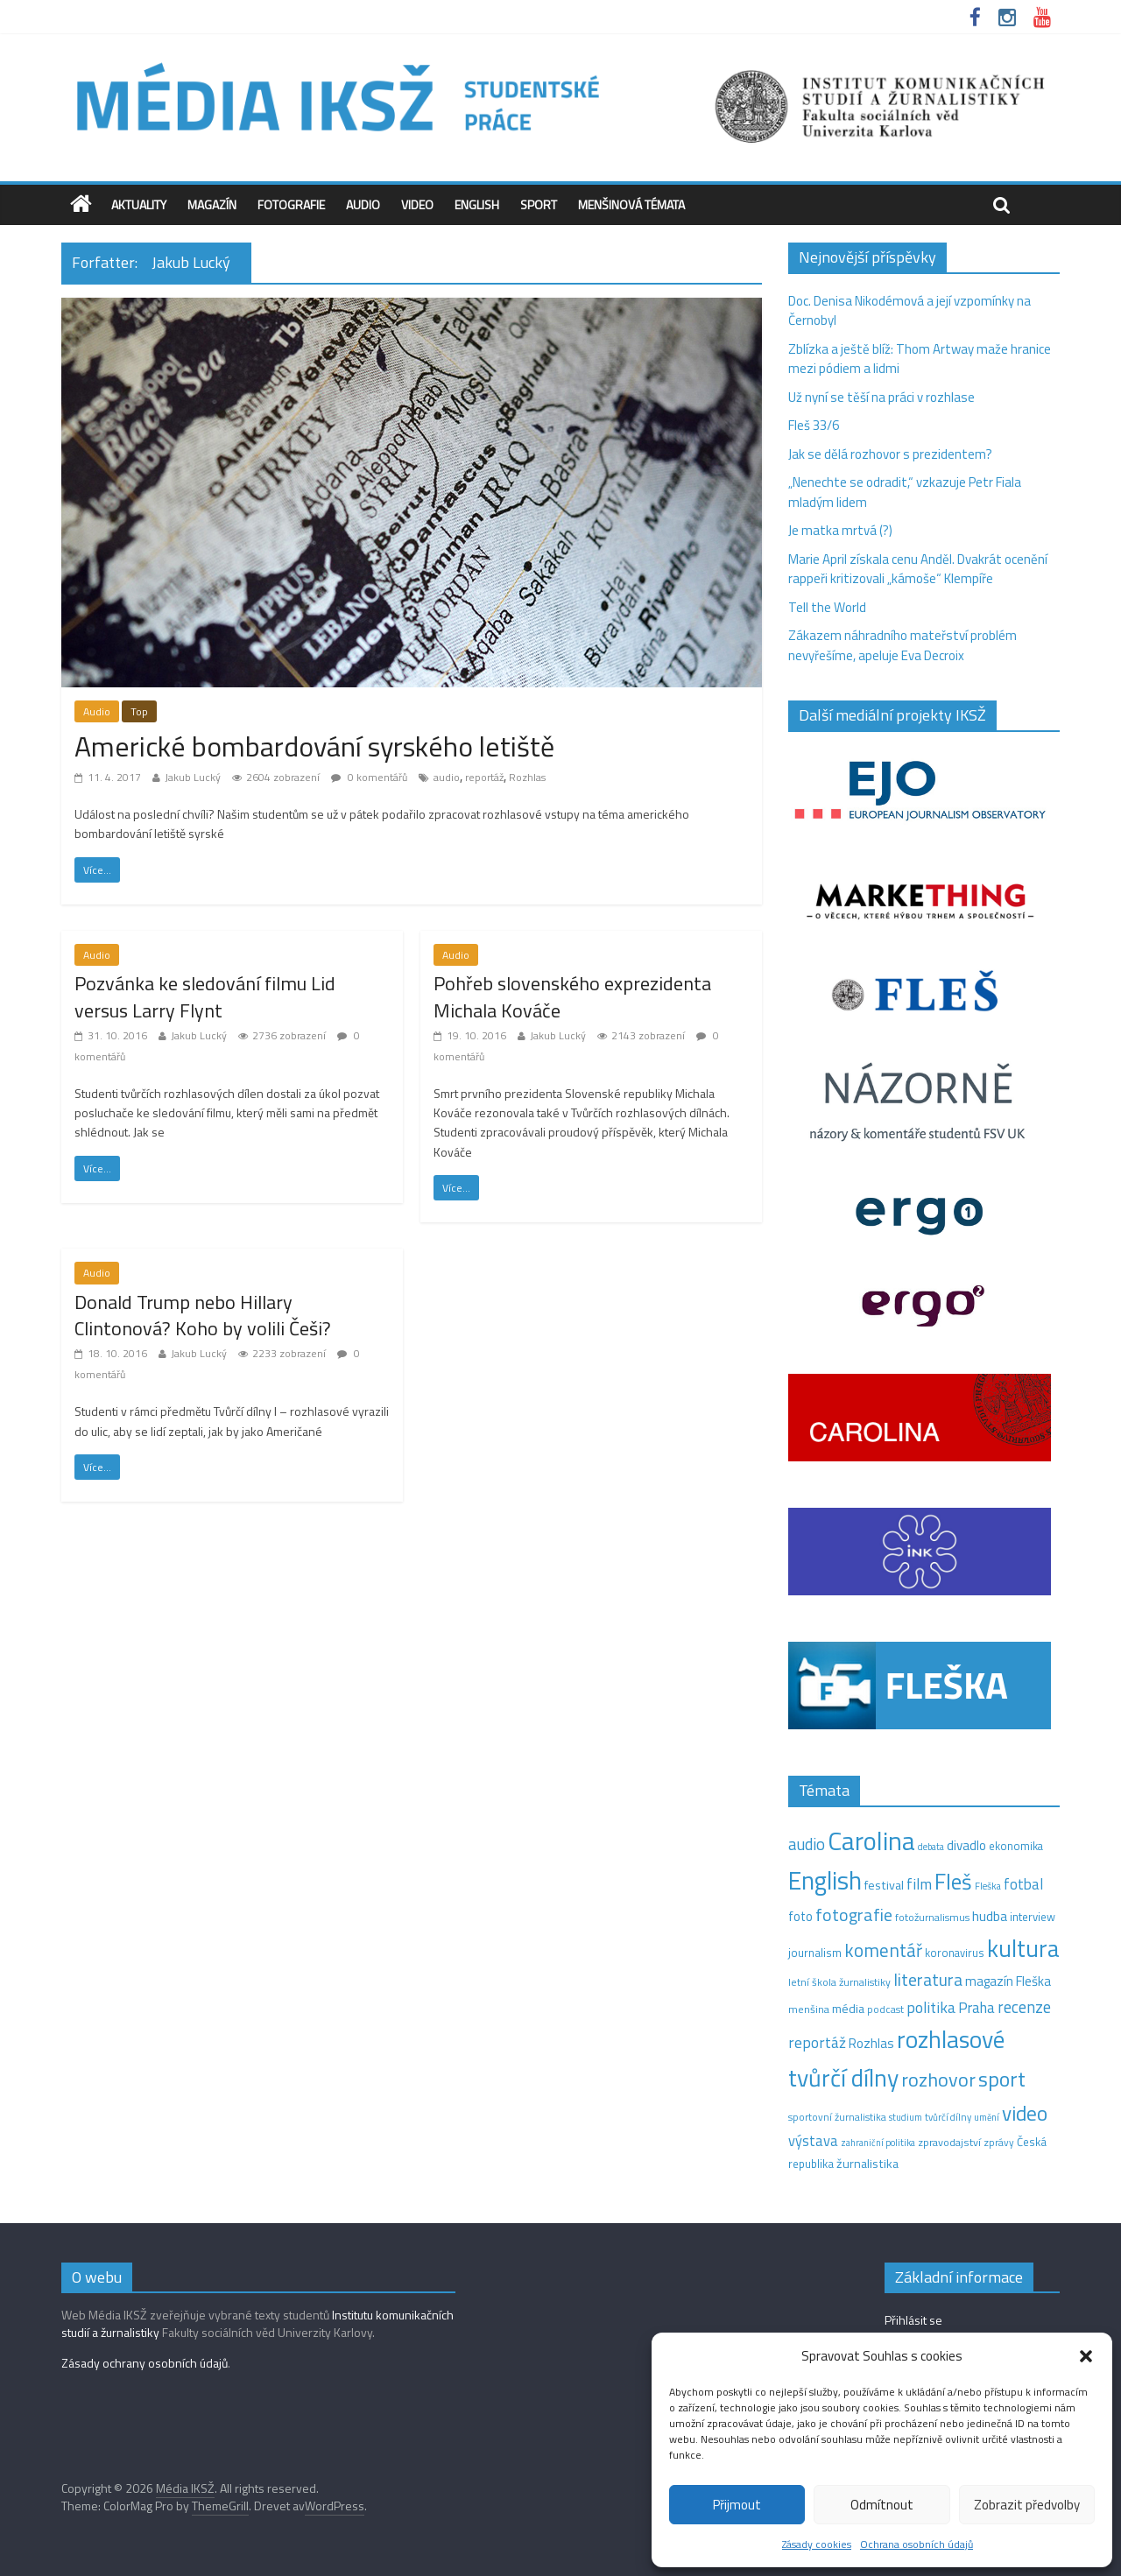 This screenshot has height=2576, width=1121. I want to click on žurnalistika [žurnalistika (19 položek)], so click(867, 2163).